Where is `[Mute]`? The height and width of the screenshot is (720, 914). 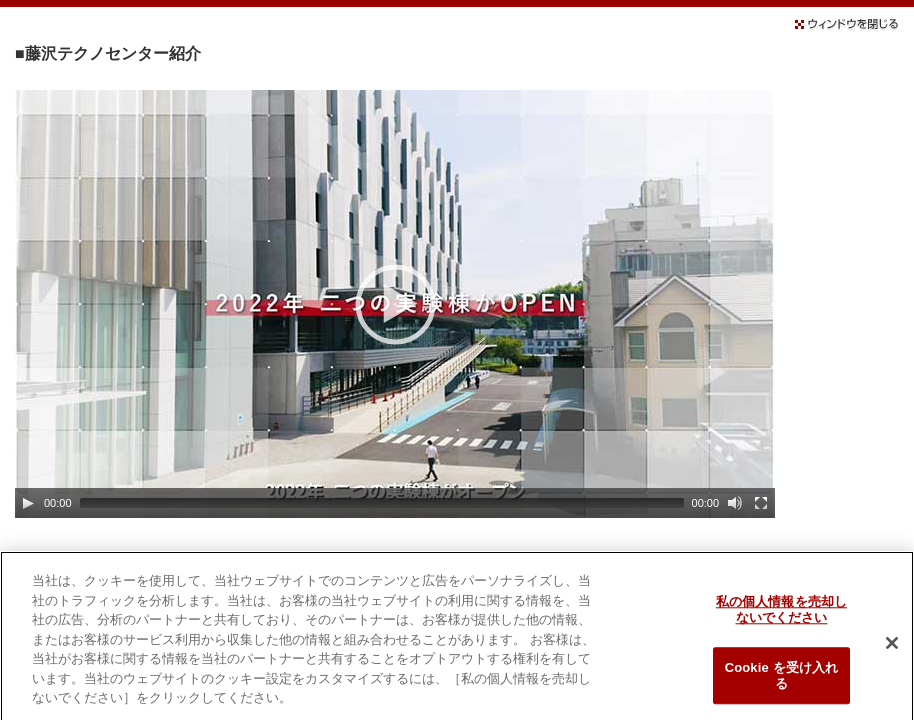
[Mute] is located at coordinates (735, 503).